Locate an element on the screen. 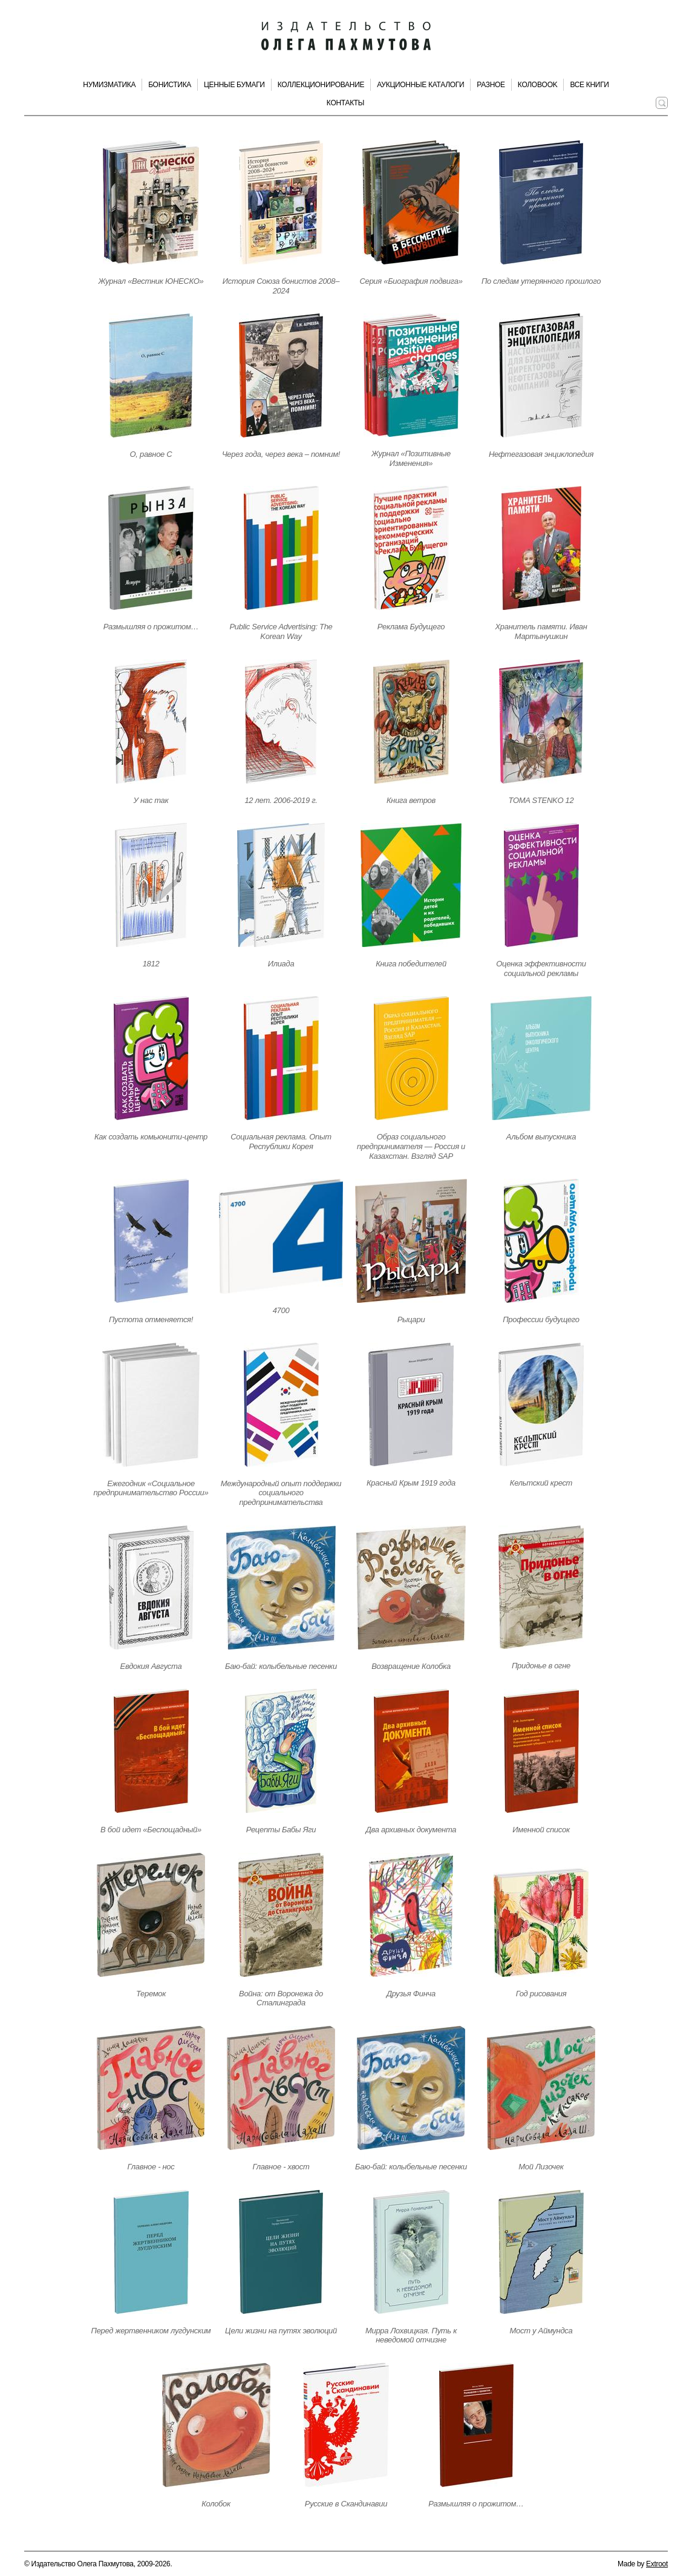  Коллекционирование is located at coordinates (321, 84).